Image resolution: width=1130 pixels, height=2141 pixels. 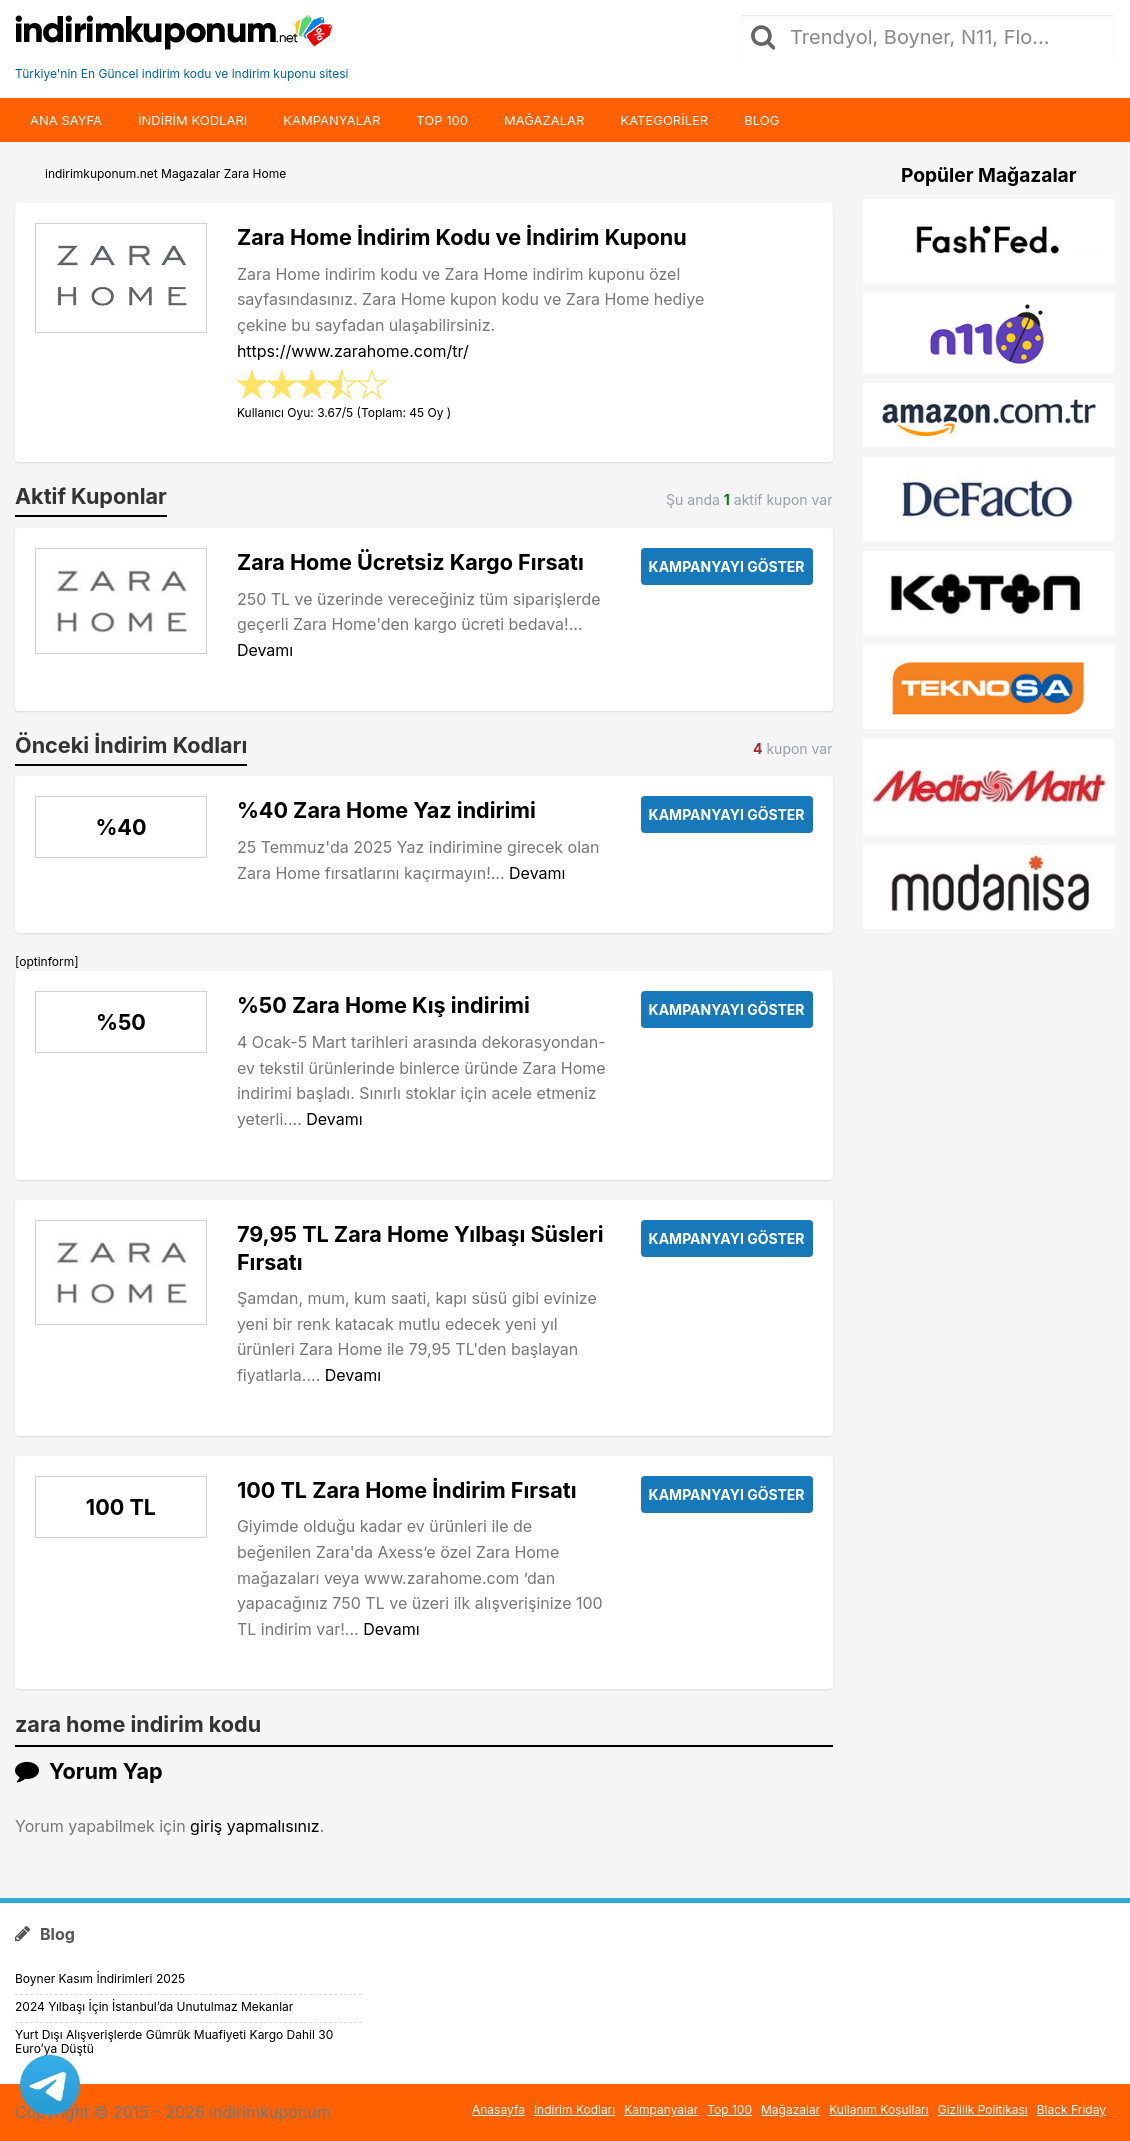 I want to click on https://www.zarahome.com/tr/, so click(x=353, y=351).